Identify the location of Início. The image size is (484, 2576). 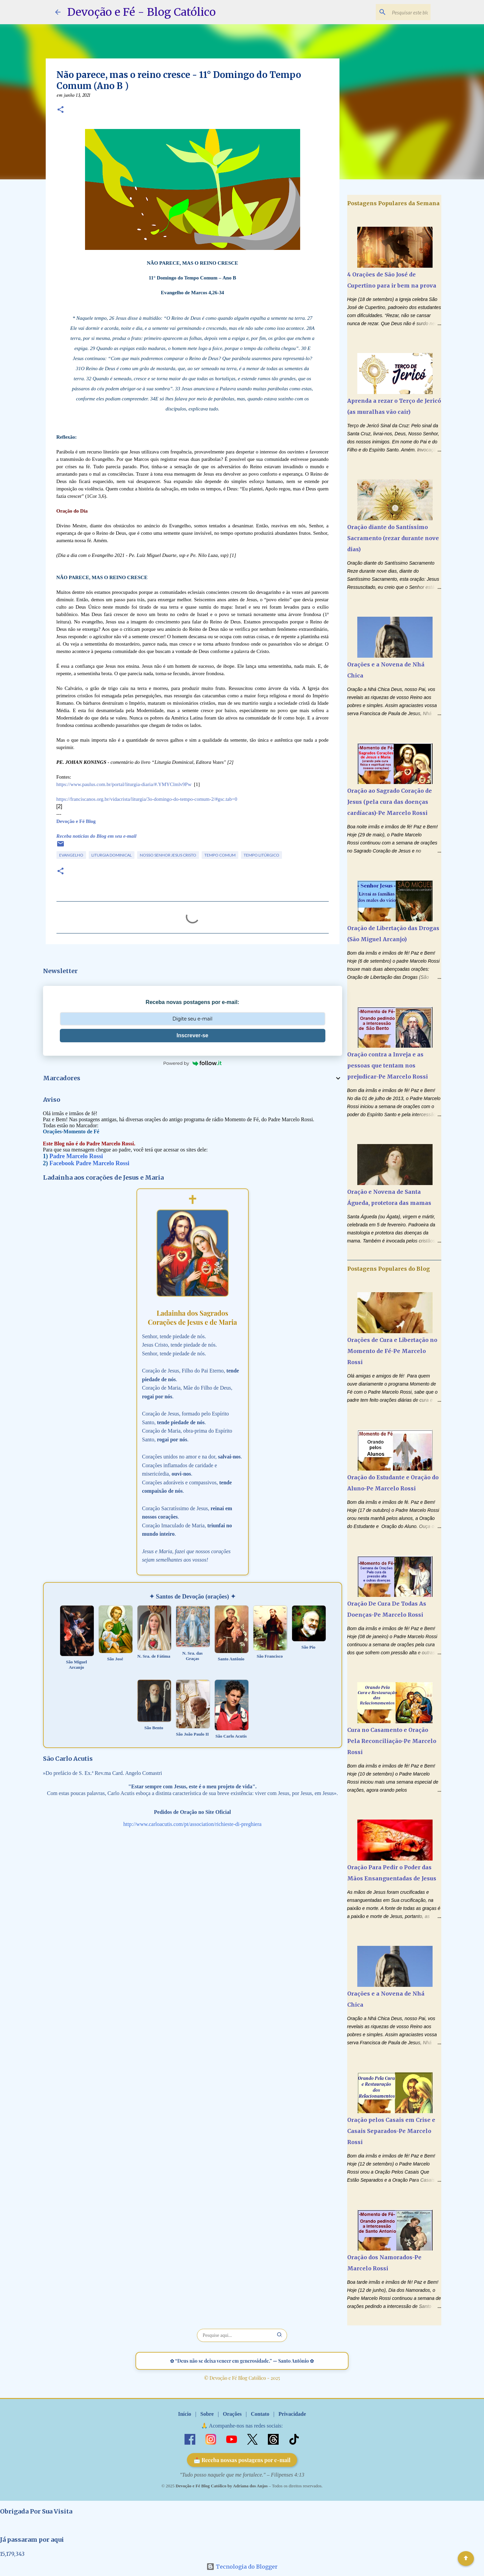
(184, 2414).